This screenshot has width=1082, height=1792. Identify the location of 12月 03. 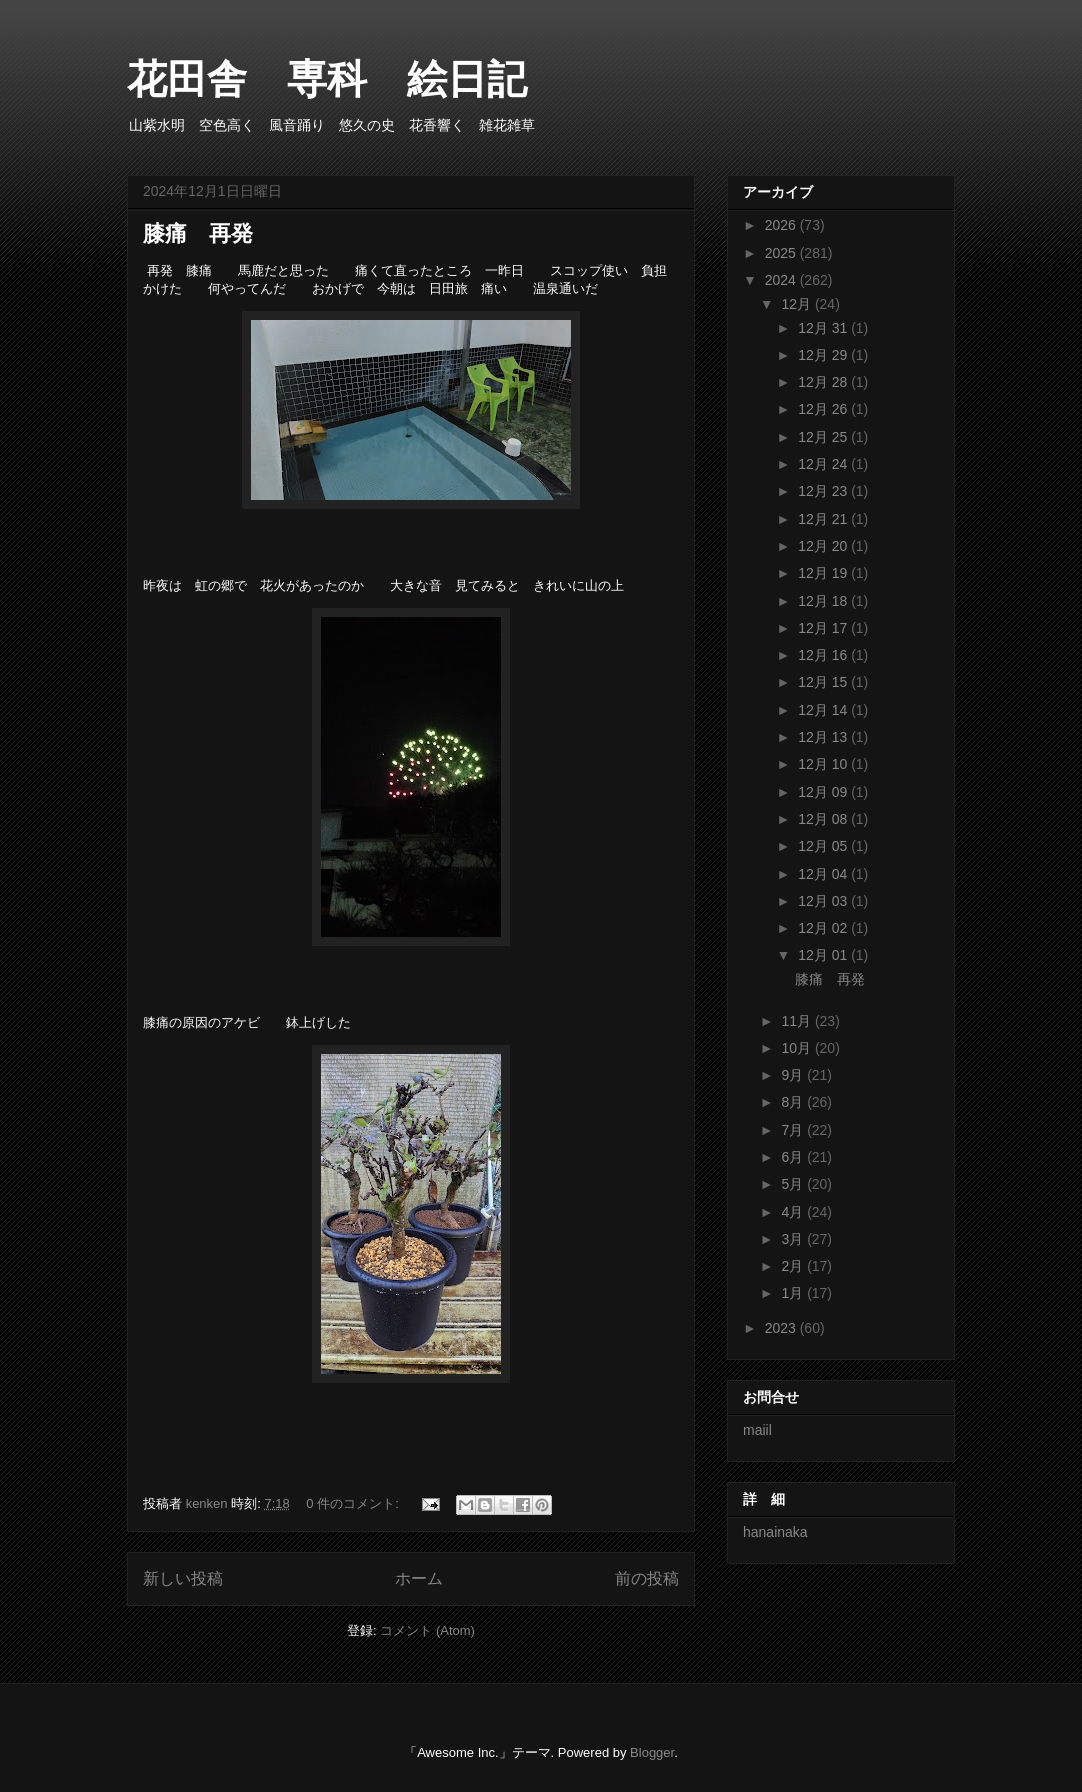
(824, 901).